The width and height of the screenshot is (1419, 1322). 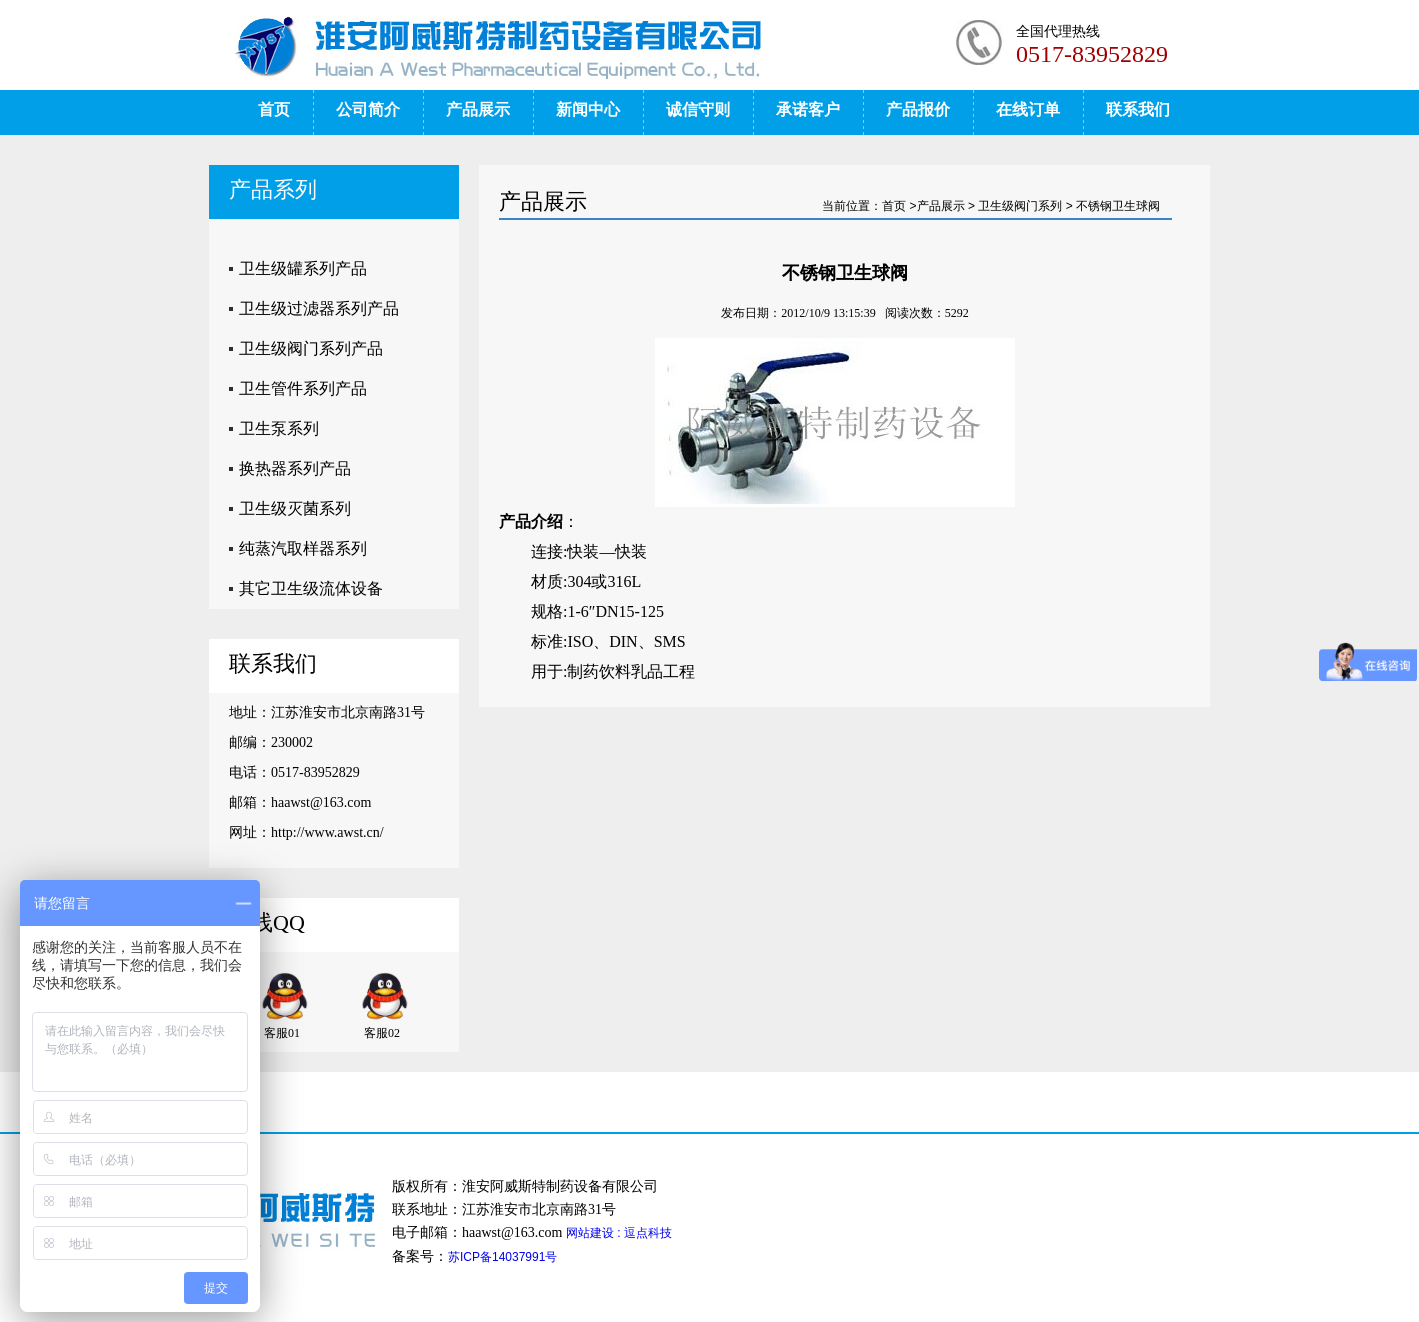 What do you see at coordinates (300, 802) in the screenshot?
I see `邮箱：haawst@163.com` at bounding box center [300, 802].